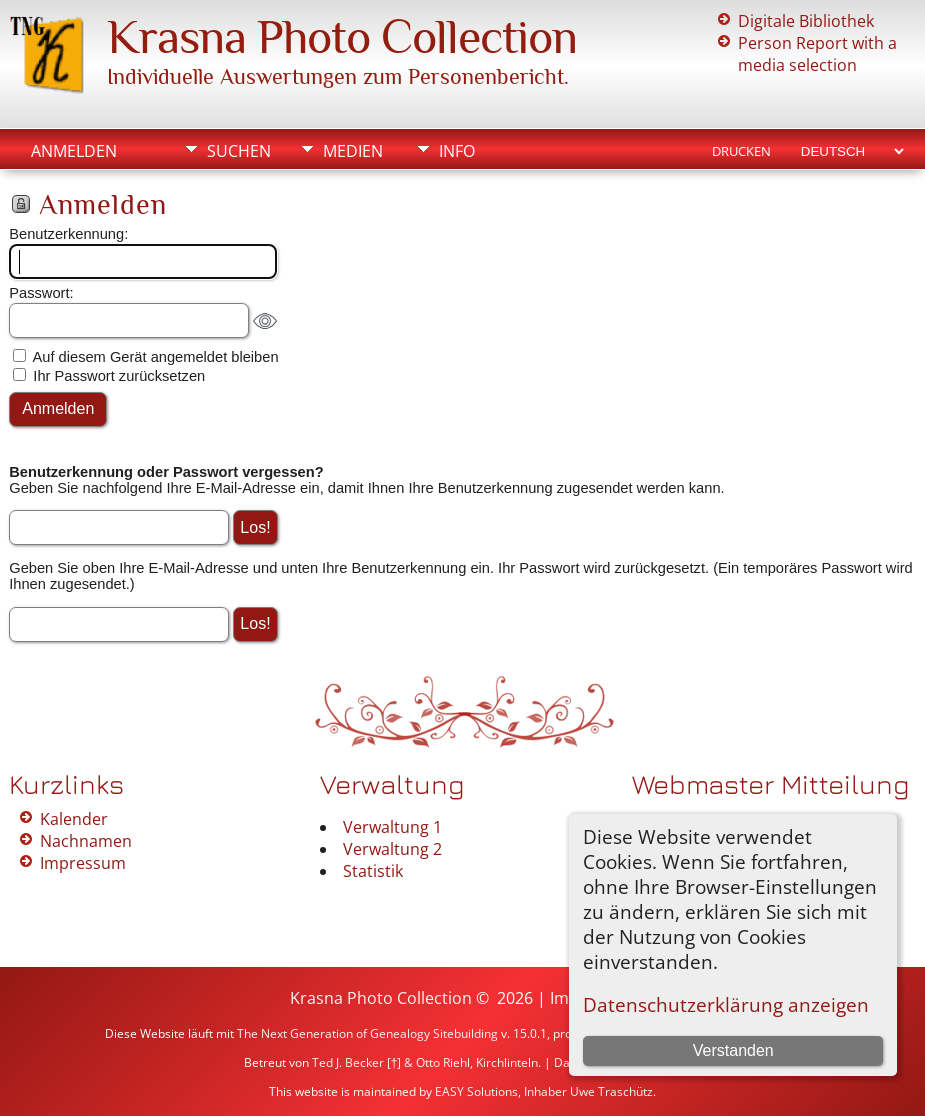 Image resolution: width=925 pixels, height=1116 pixels. I want to click on Drucken, so click(741, 151).